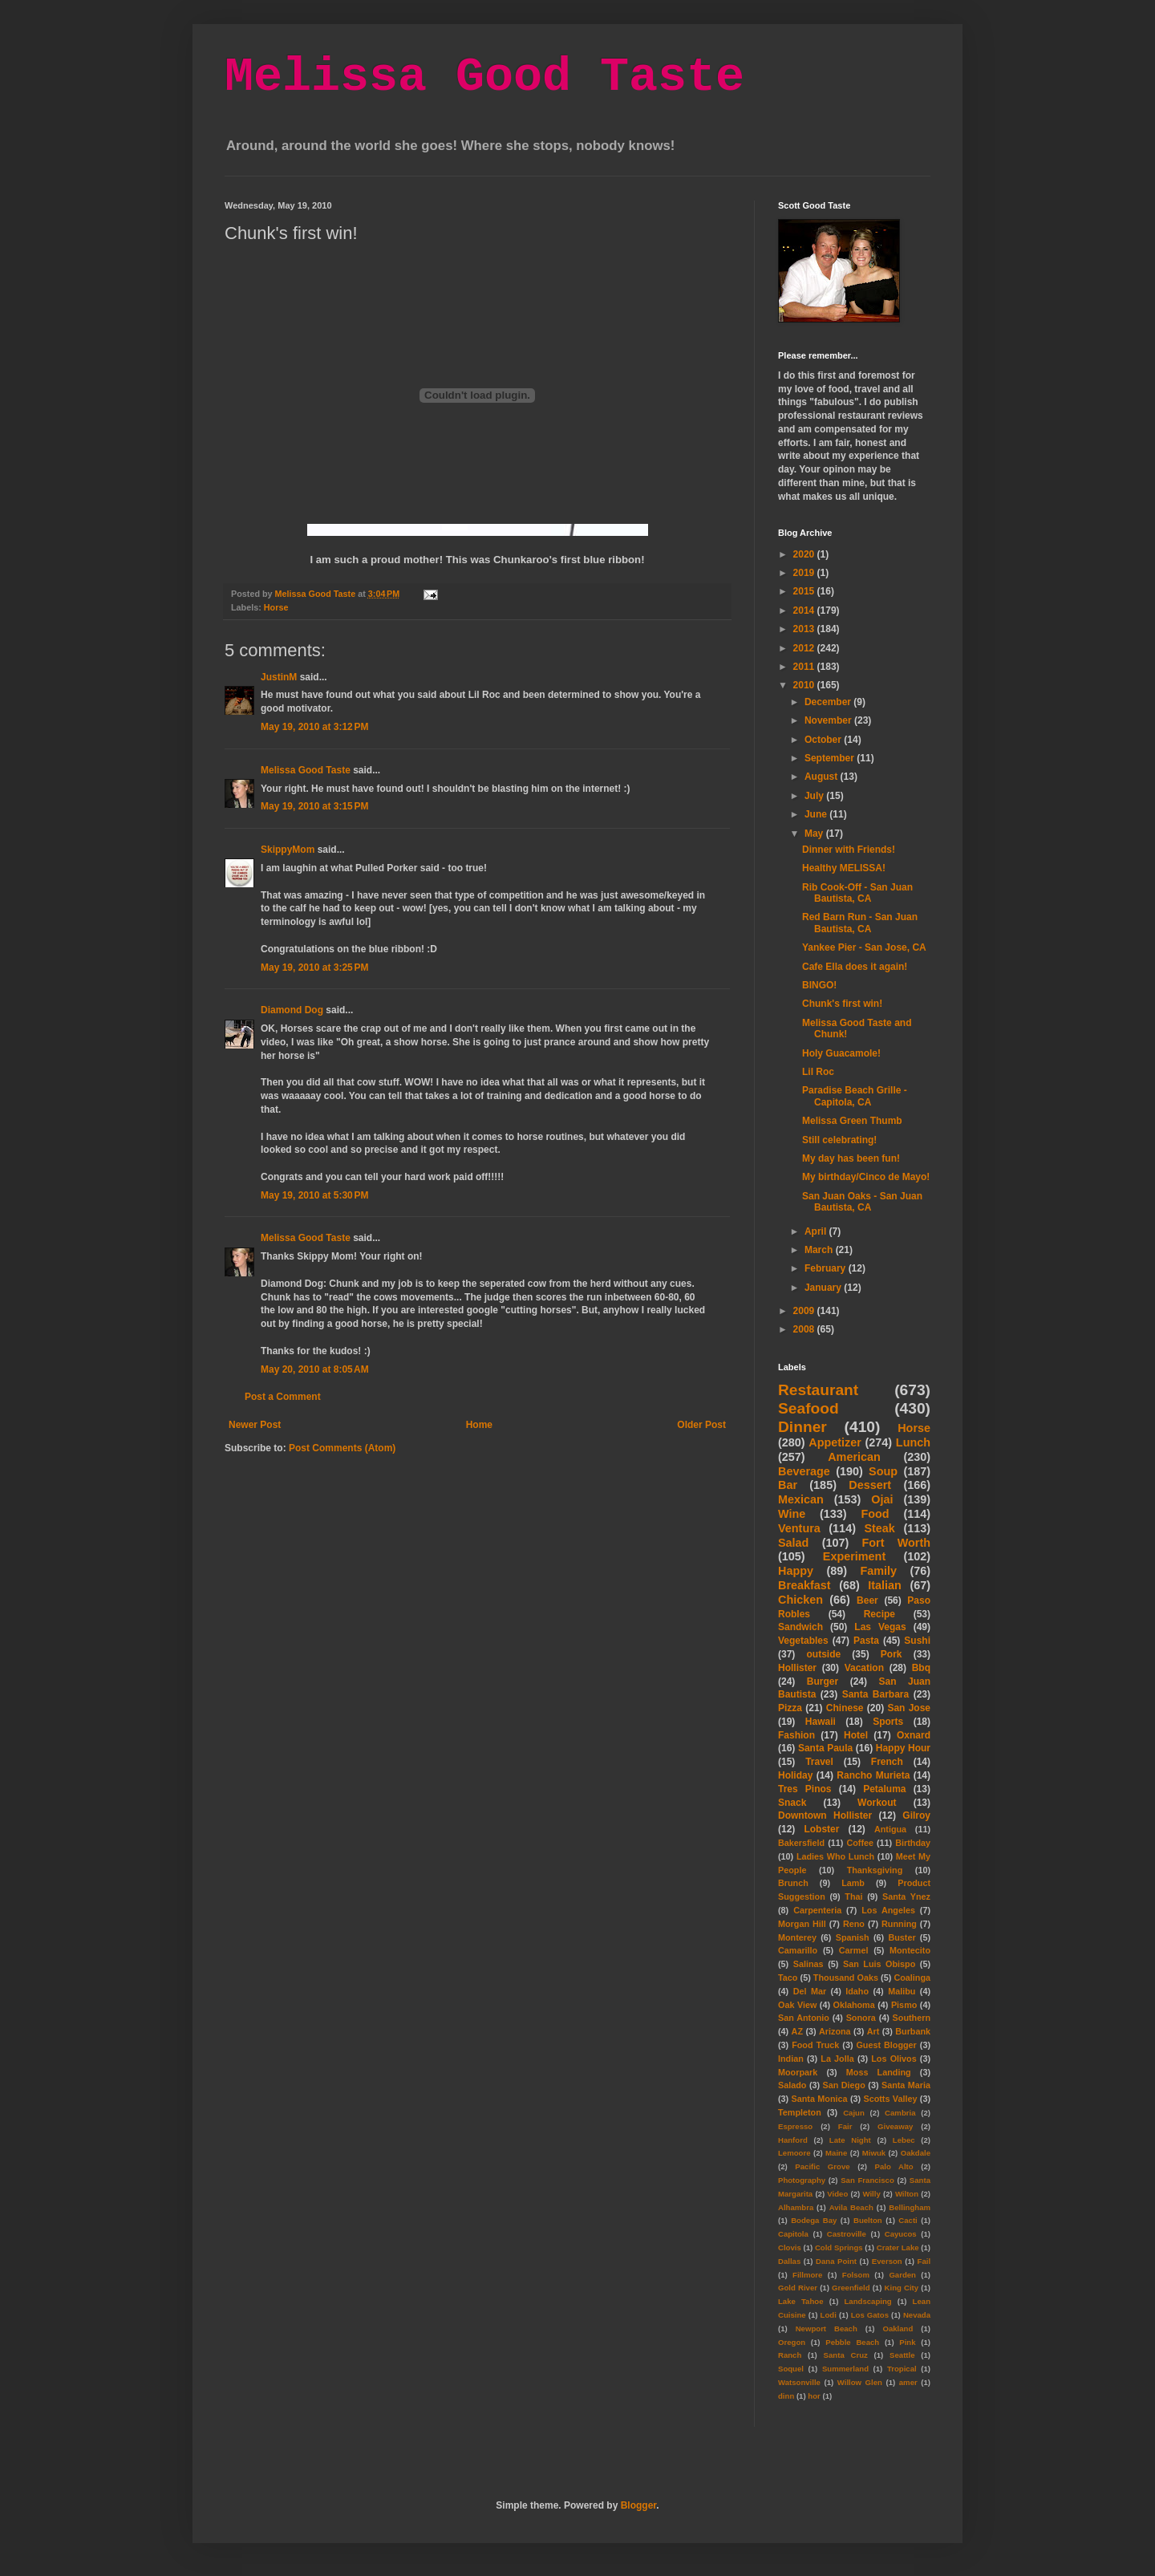 This screenshot has height=2576, width=1155. I want to click on 2009, so click(805, 1310).